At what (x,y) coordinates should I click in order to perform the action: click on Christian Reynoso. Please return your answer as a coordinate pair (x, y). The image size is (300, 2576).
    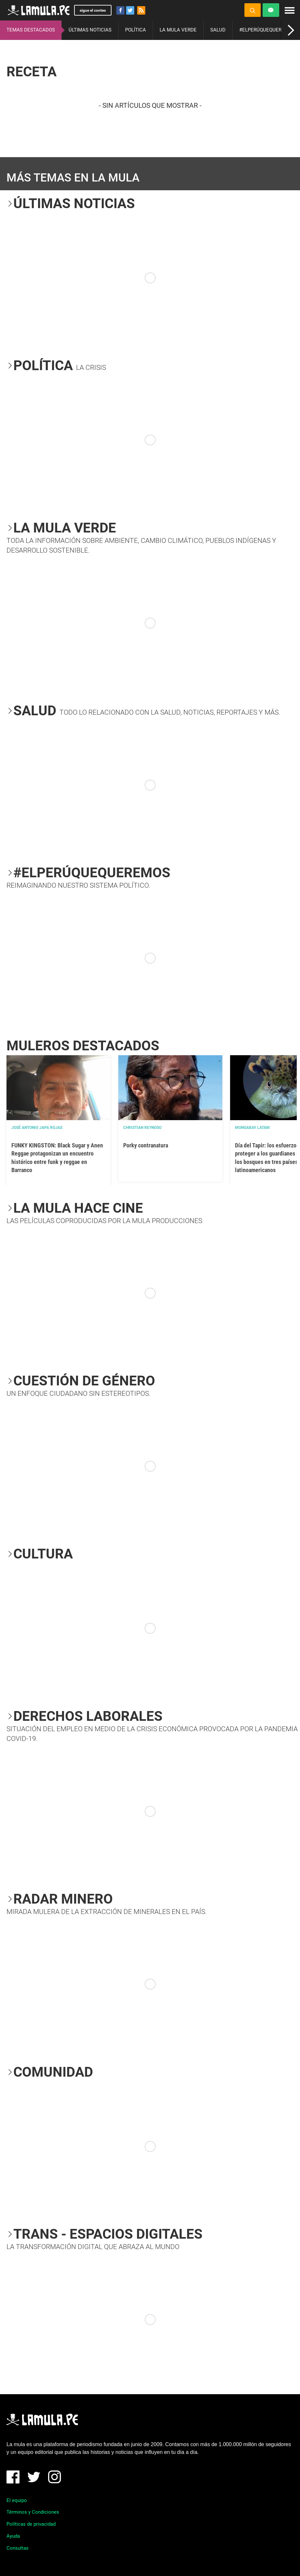
    Looking at the image, I should click on (142, 1127).